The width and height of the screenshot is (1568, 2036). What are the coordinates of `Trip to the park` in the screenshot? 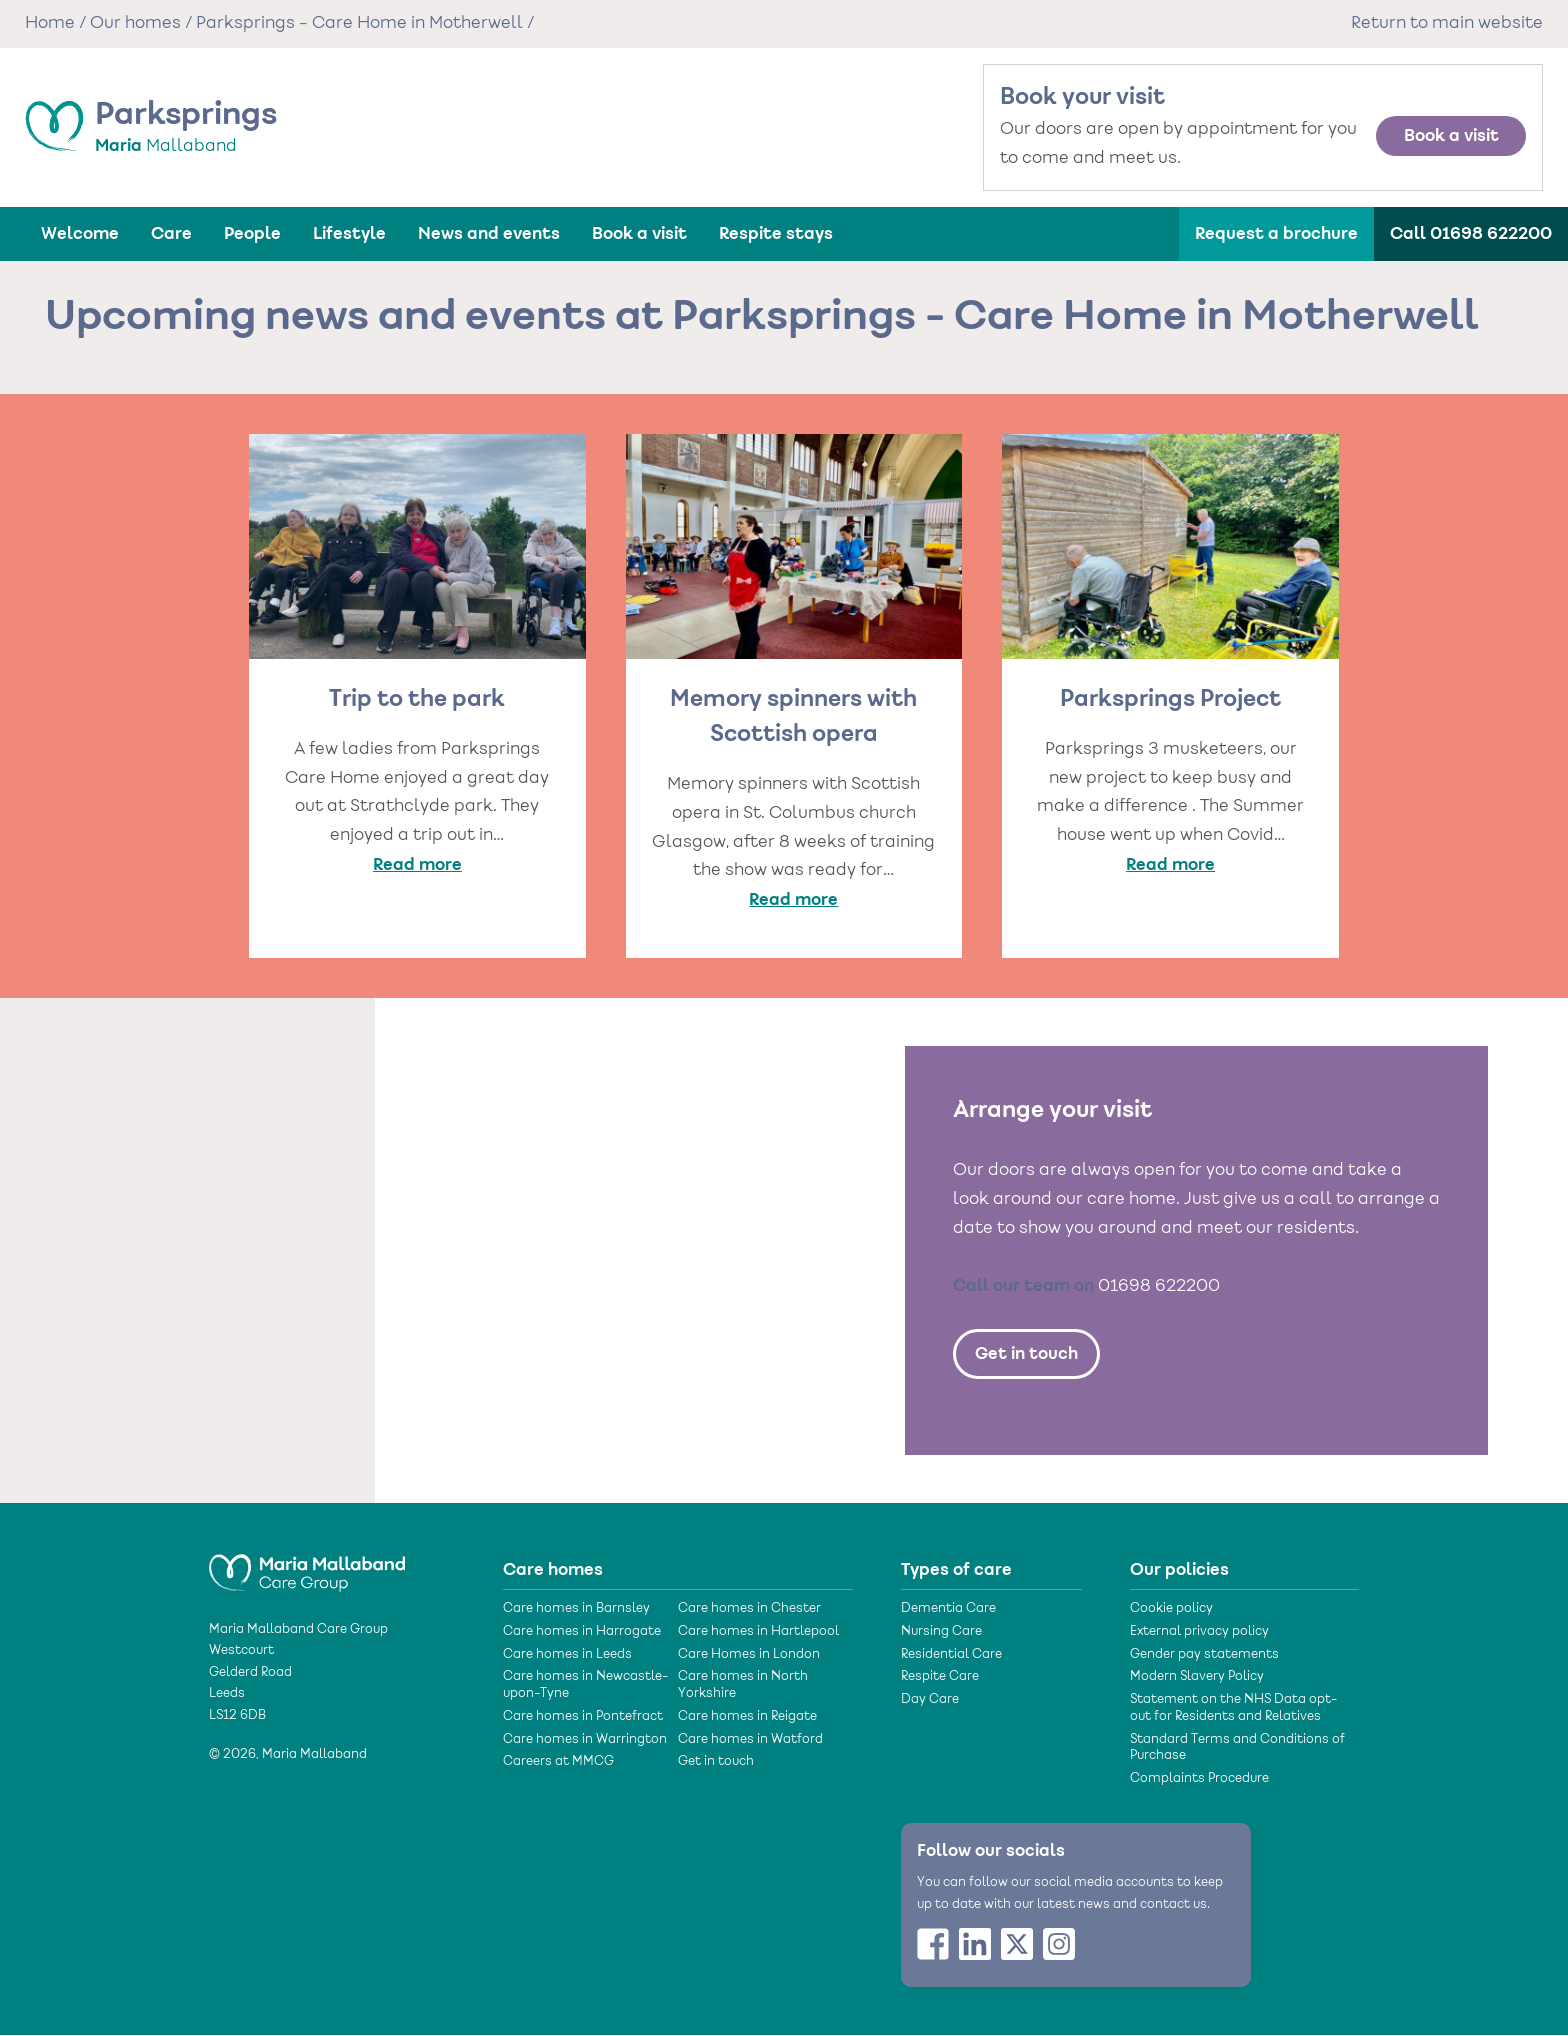 It's located at (417, 700).